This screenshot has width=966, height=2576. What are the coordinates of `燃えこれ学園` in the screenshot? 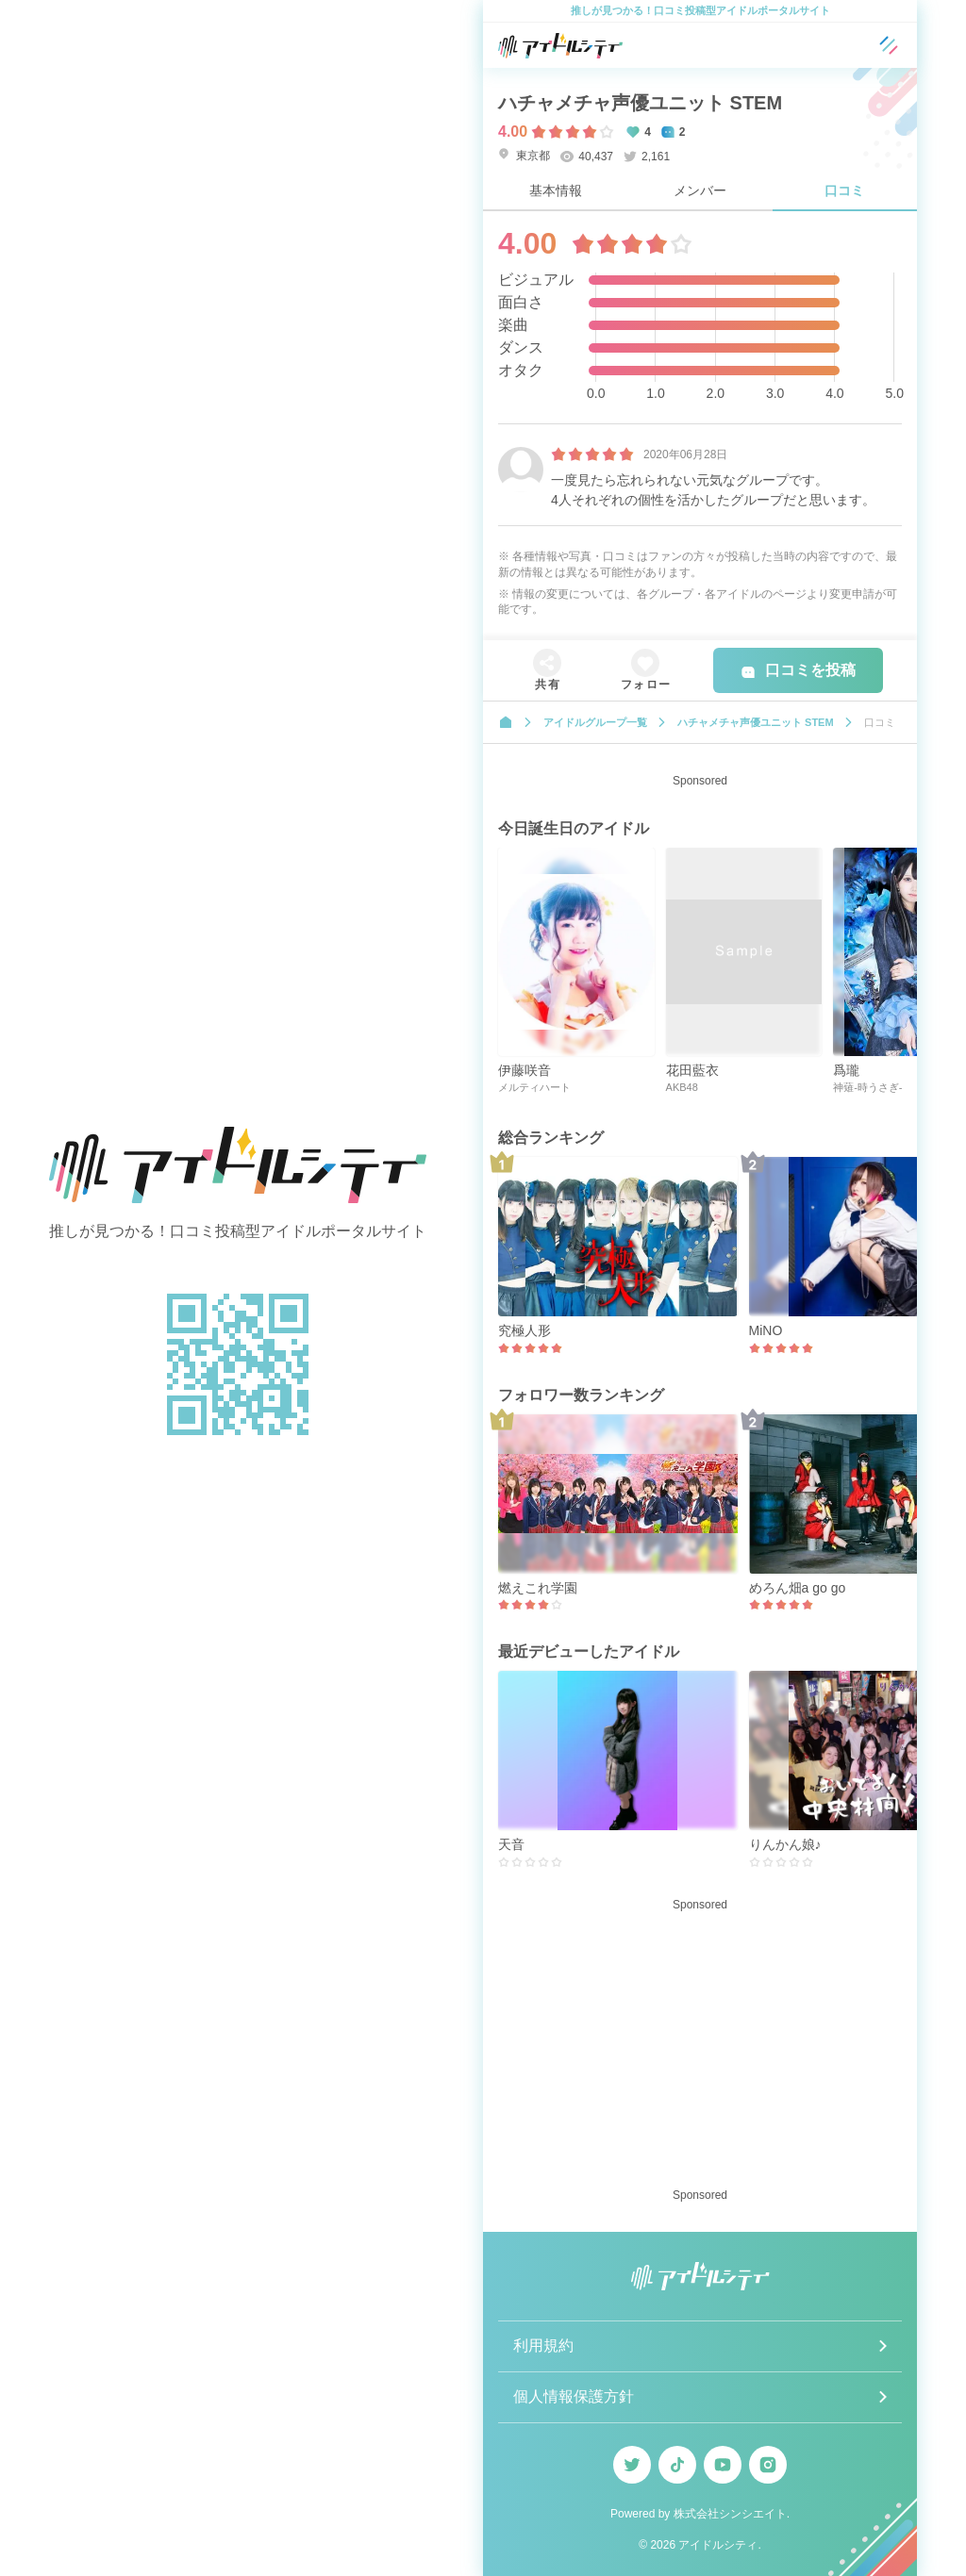 It's located at (537, 1587).